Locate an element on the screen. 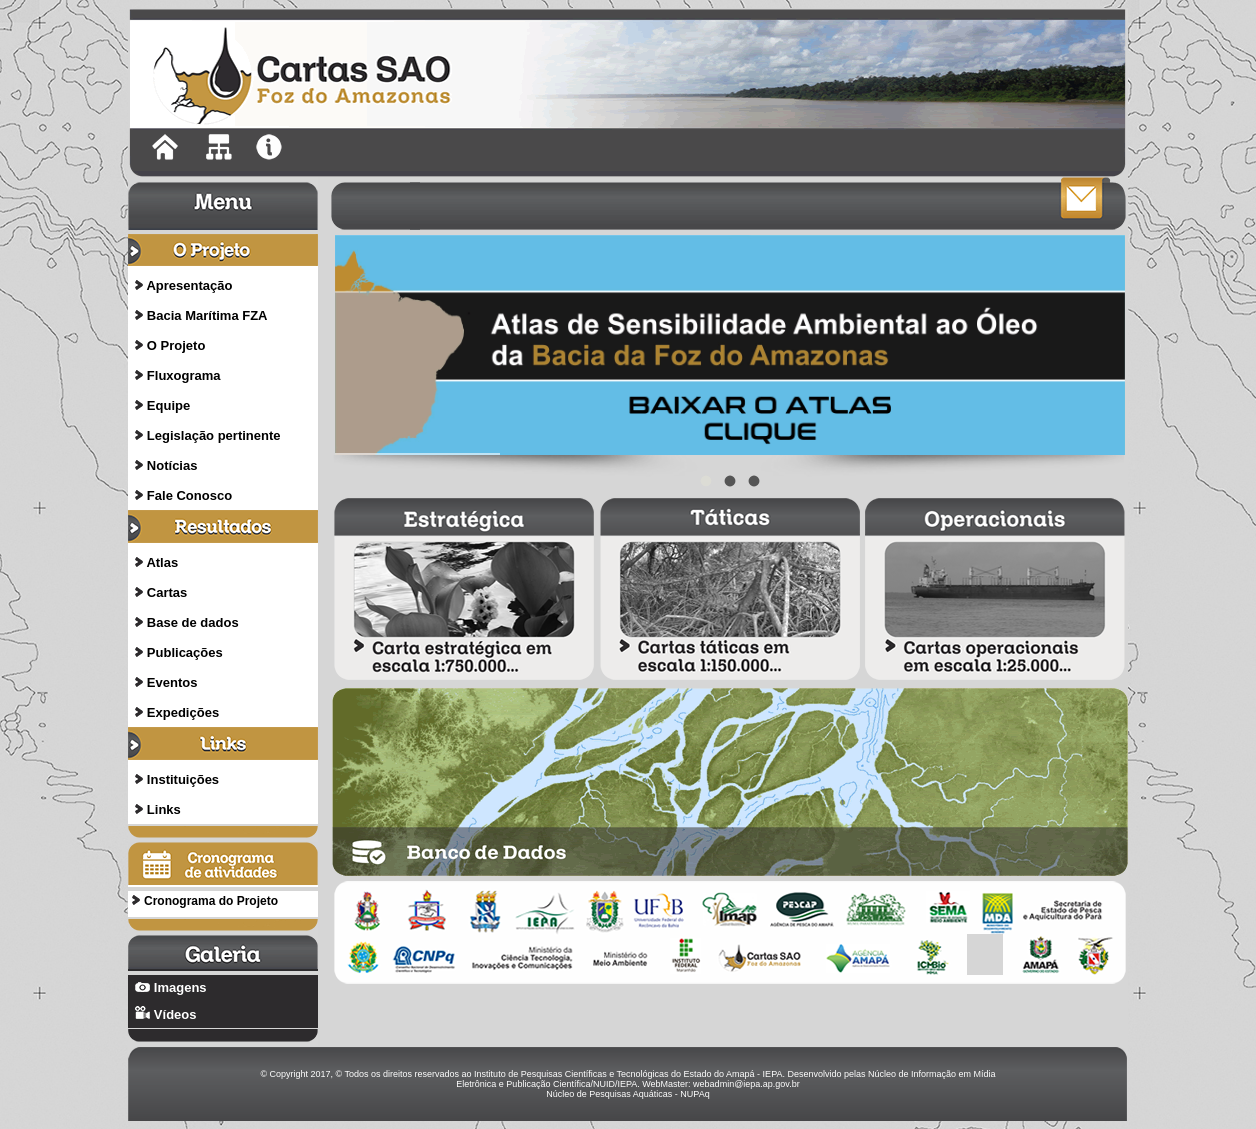 Image resolution: width=1256 pixels, height=1129 pixels. Instituições is located at coordinates (183, 779).